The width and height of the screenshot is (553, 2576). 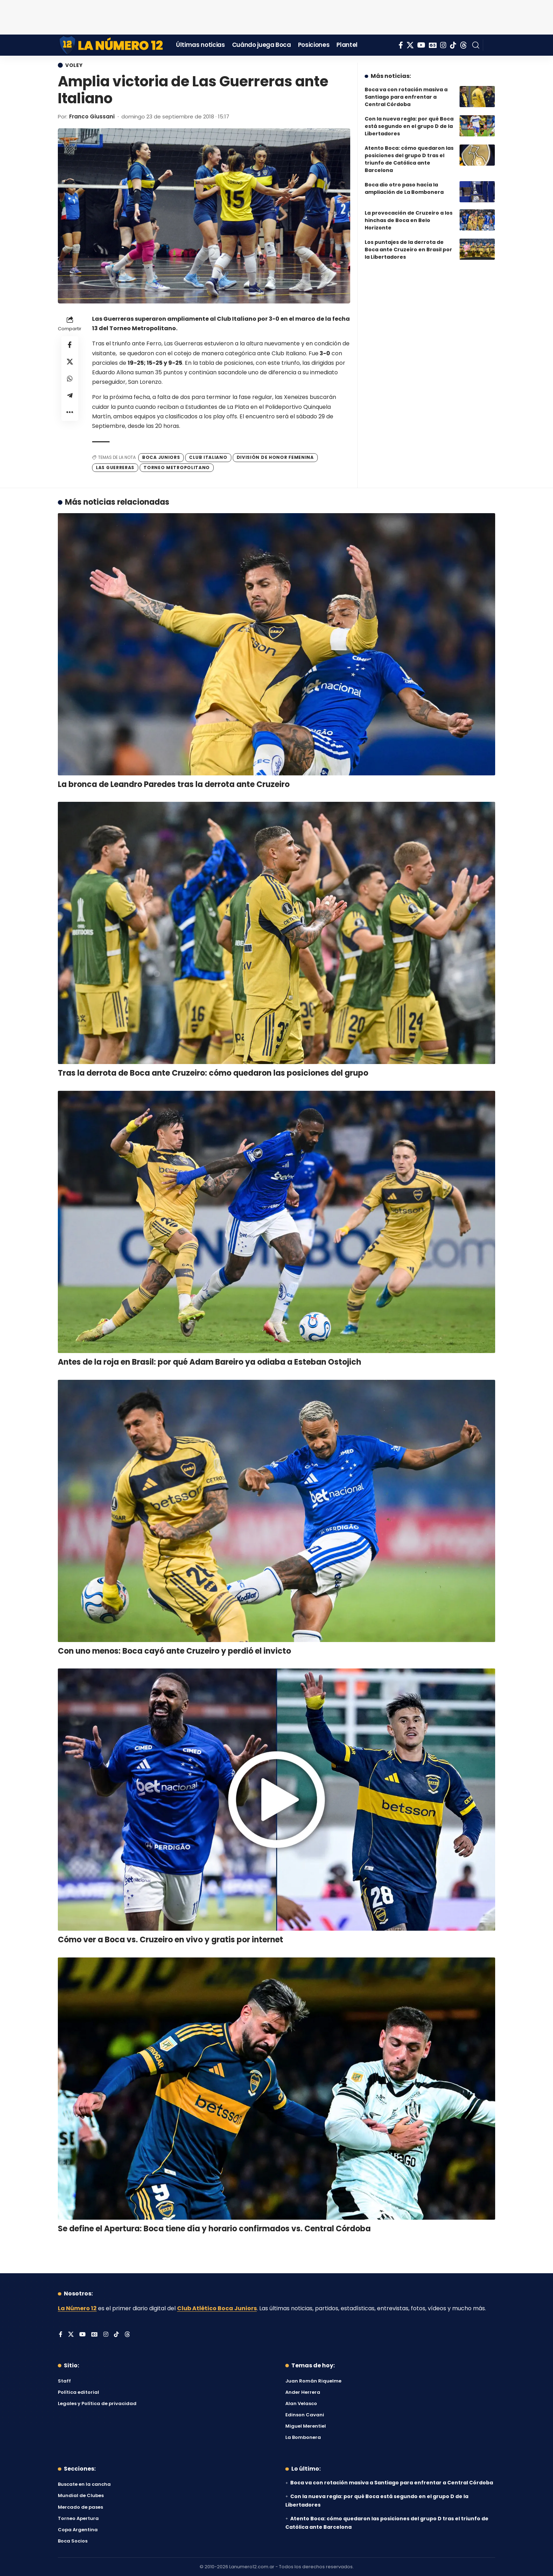 I want to click on Tras la derrota de Boca ante Cruzeiro: cómo quedaron las posiciones del grupo, so click(x=213, y=1073).